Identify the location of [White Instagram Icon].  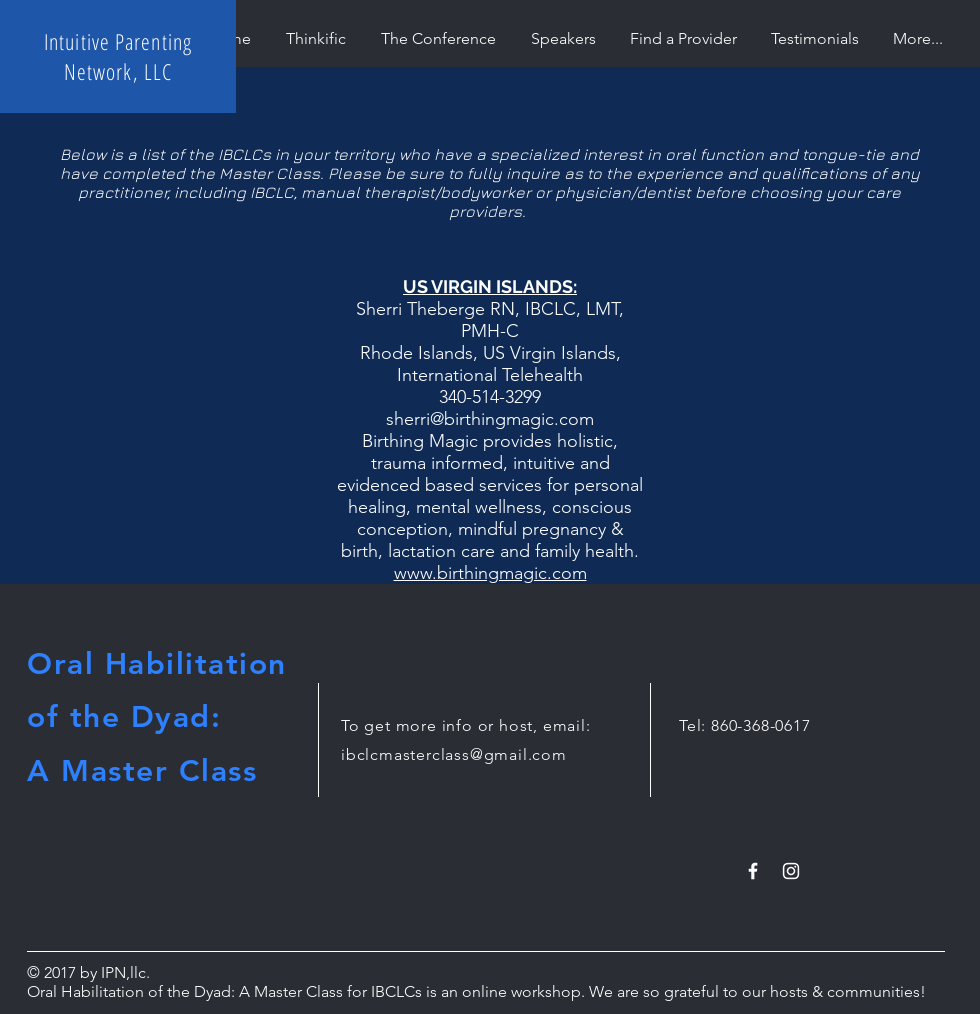
(791, 871).